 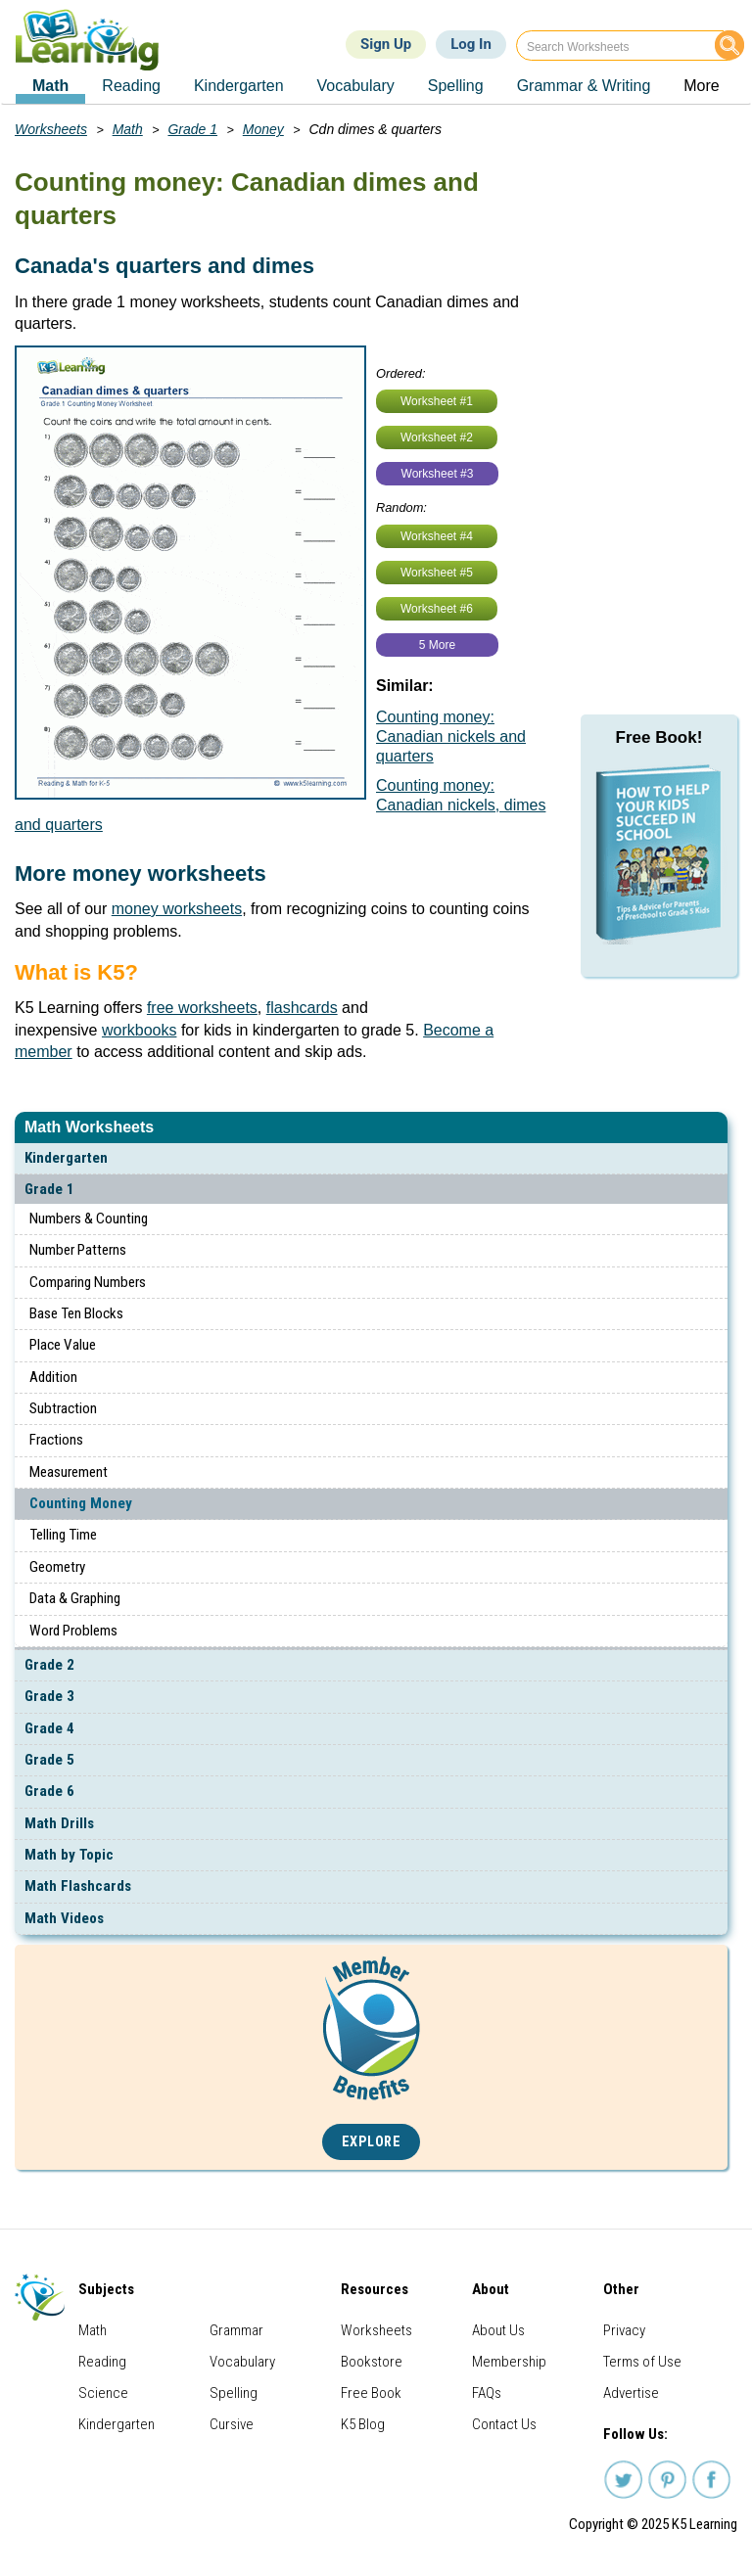 I want to click on Comparing Numbers, so click(x=87, y=1282).